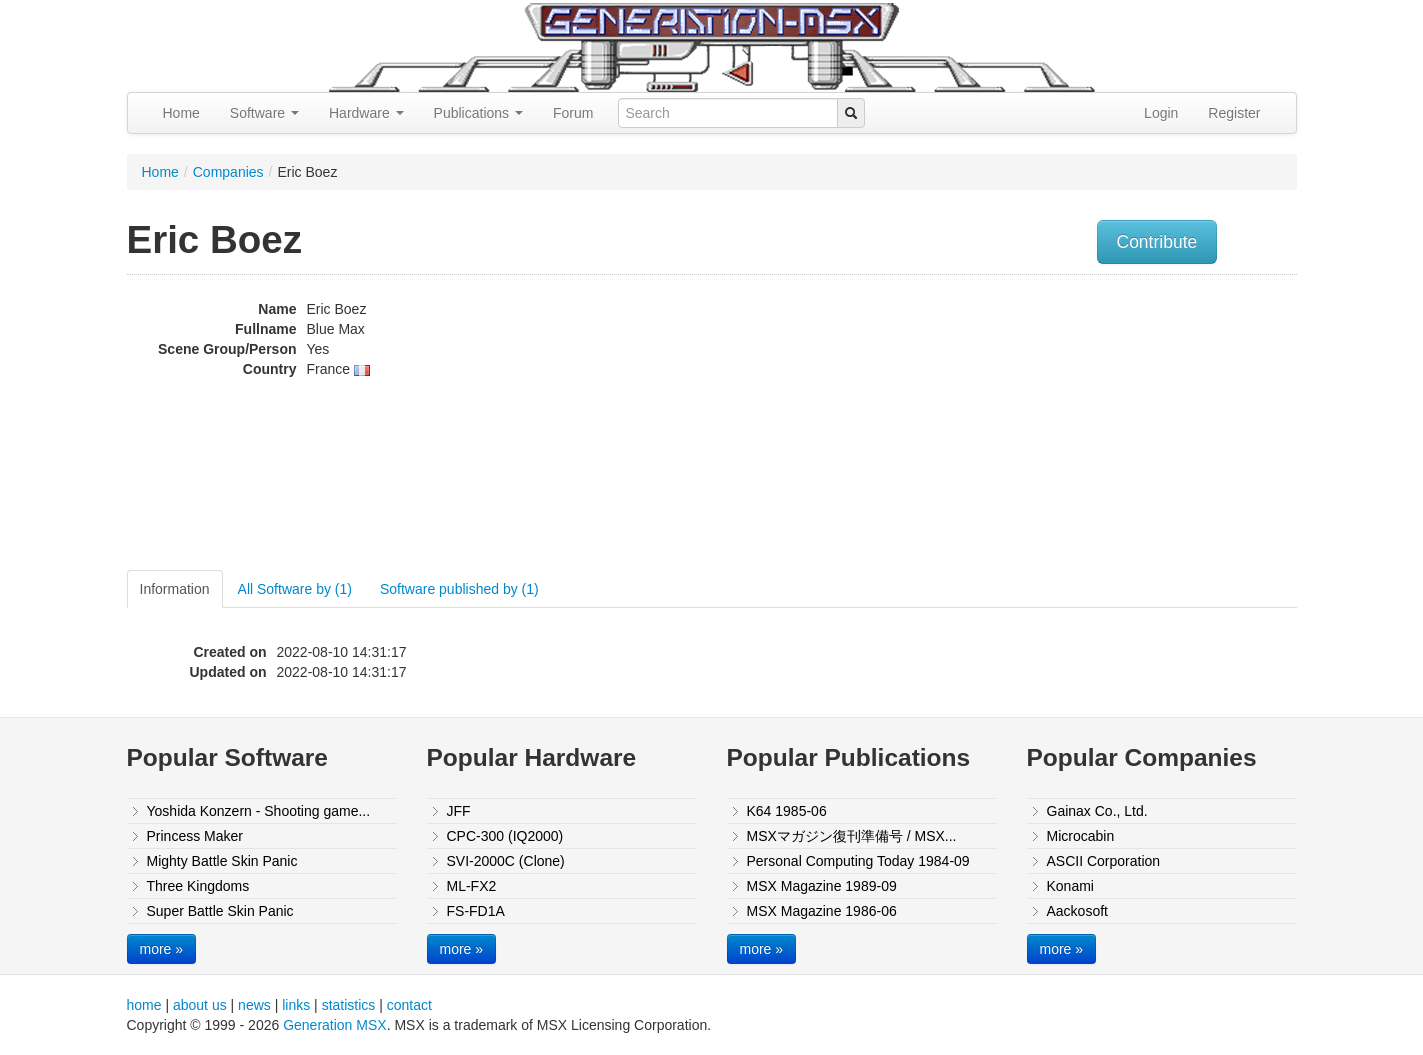 This screenshot has height=1055, width=1423. Describe the element at coordinates (478, 113) in the screenshot. I see `Publications` at that location.